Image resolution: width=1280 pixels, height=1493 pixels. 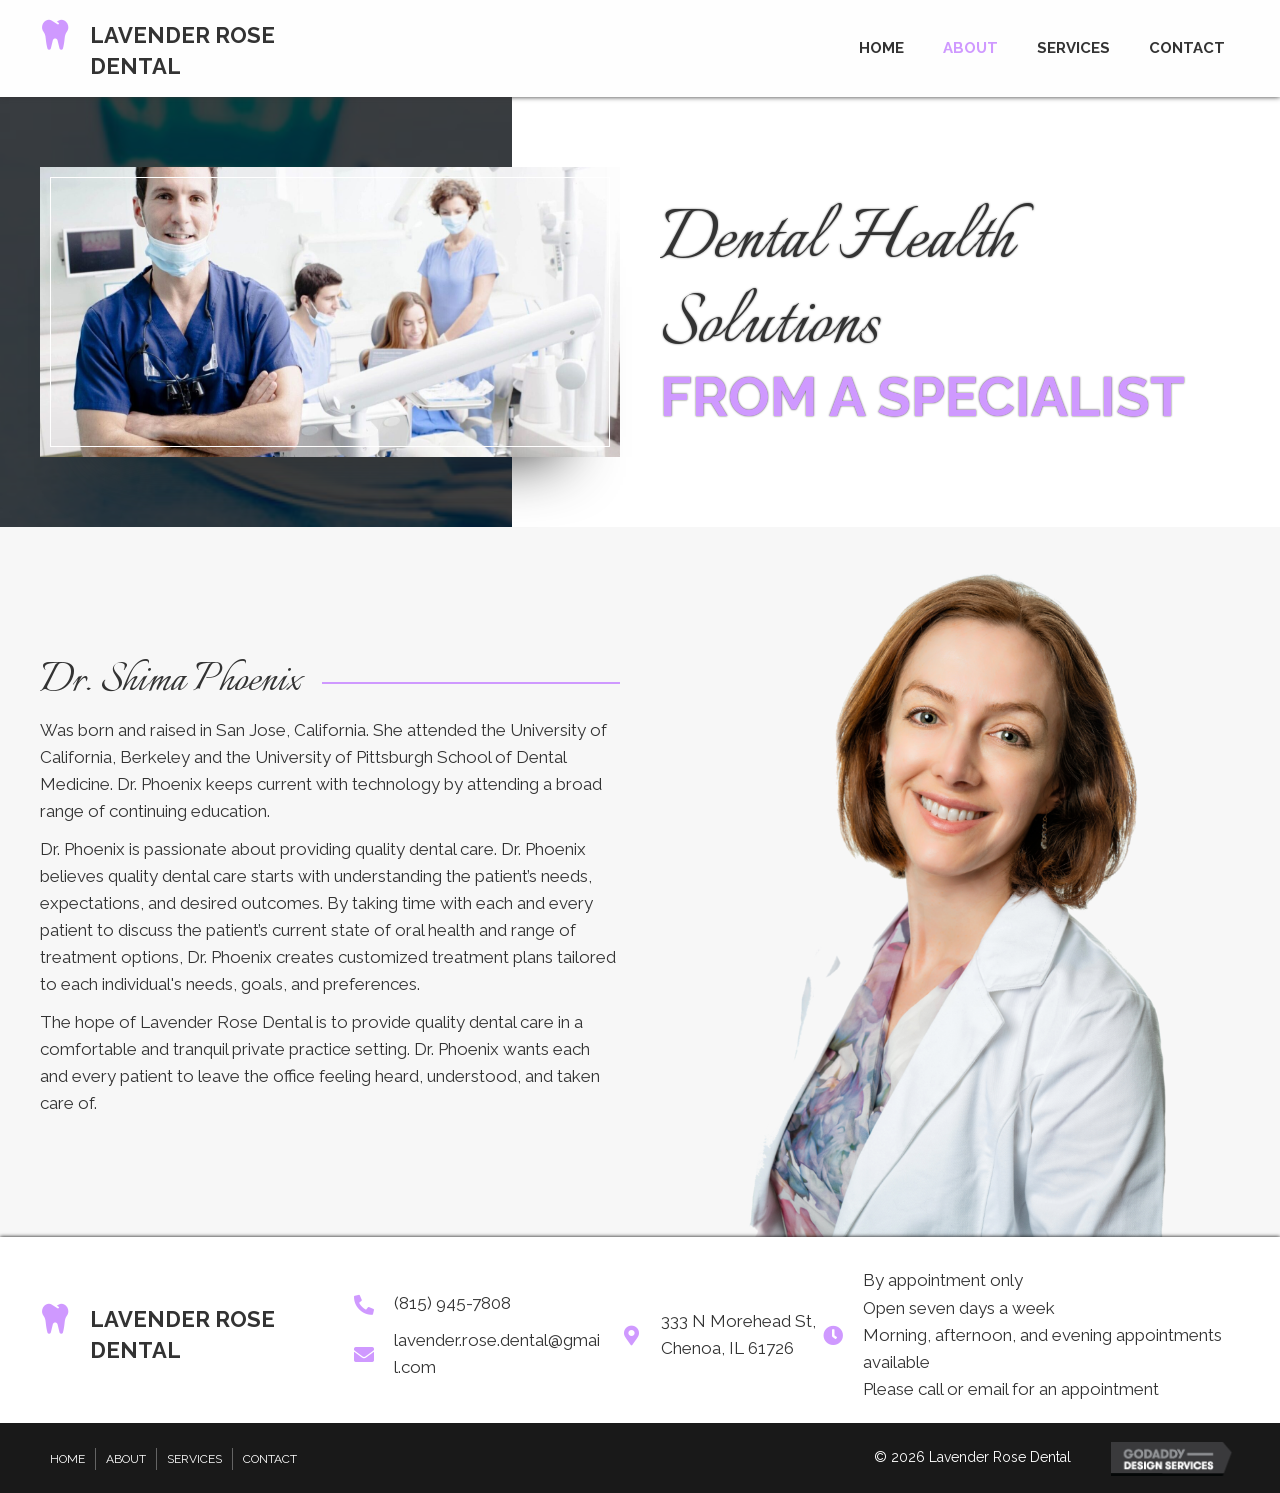 What do you see at coordinates (194, 1459) in the screenshot?
I see `Services` at bounding box center [194, 1459].